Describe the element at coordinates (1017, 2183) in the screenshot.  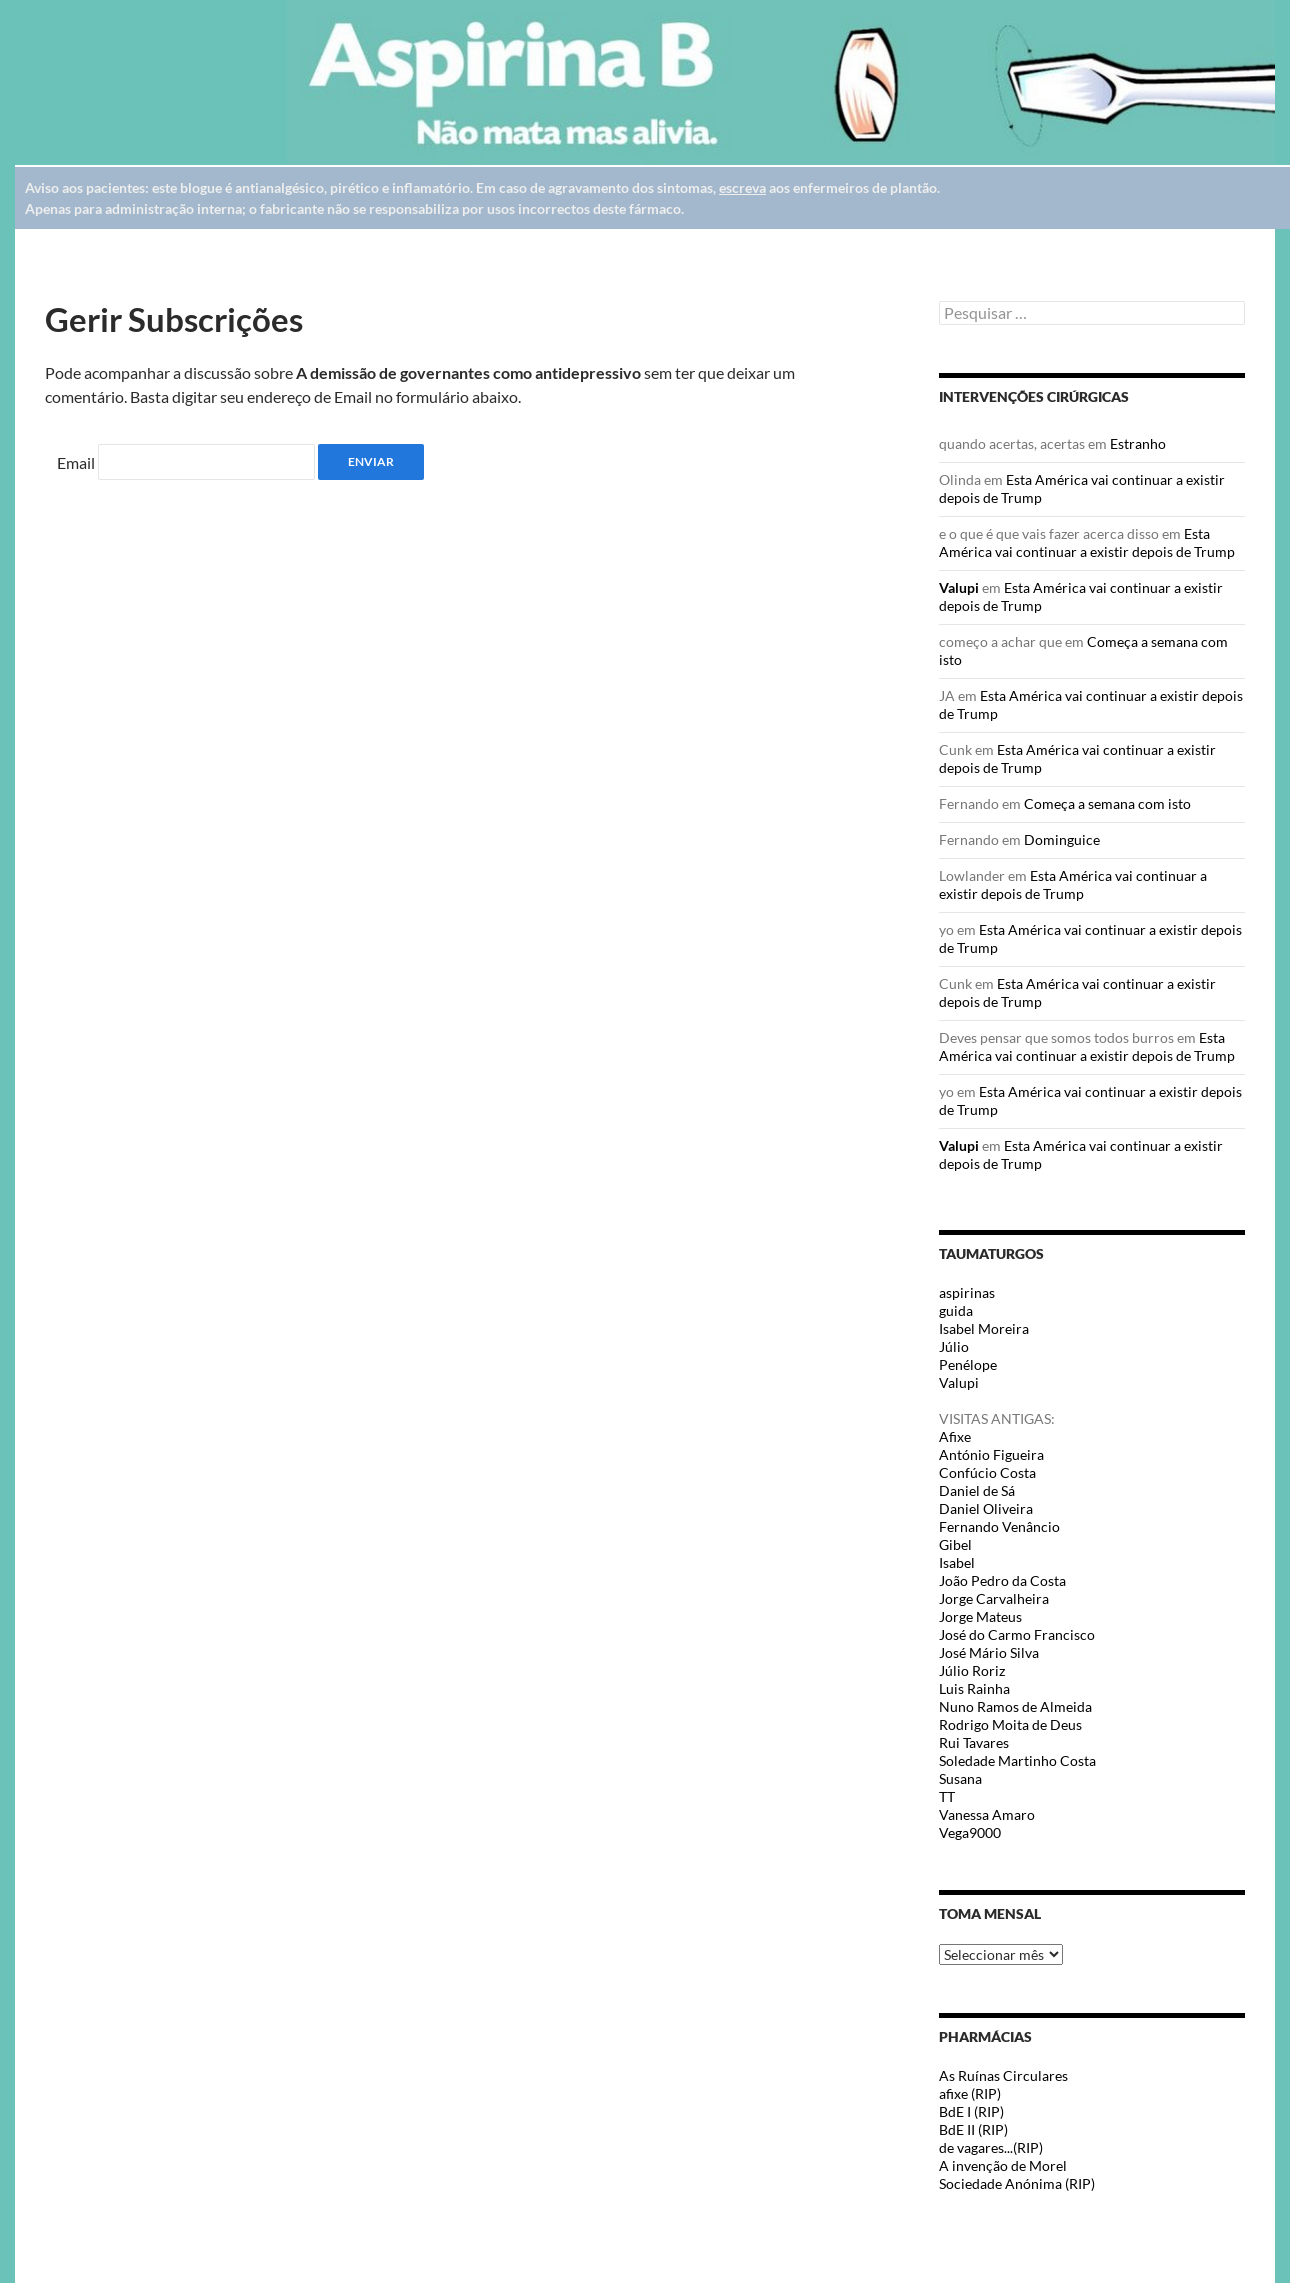
I see `Sociedade Anónima (RIP)` at that location.